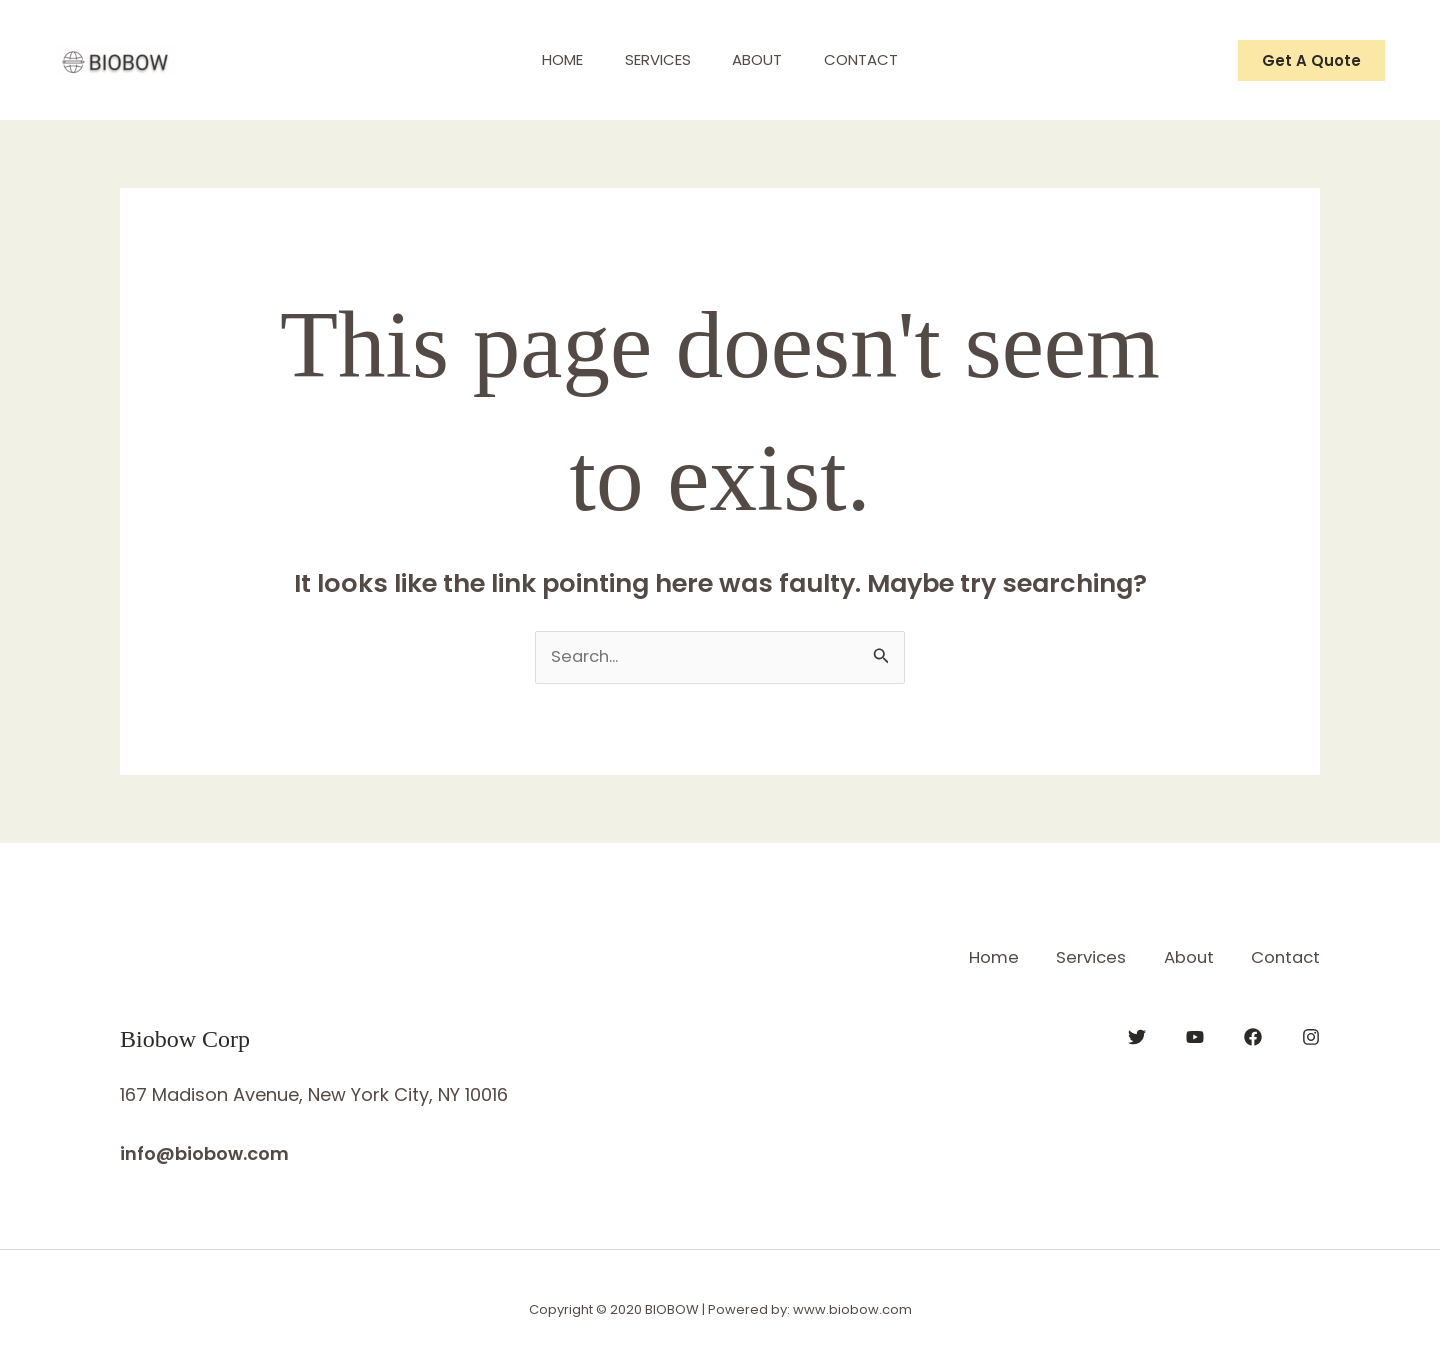 This screenshot has height=1370, width=1440. What do you see at coordinates (550, 59) in the screenshot?
I see `Home` at bounding box center [550, 59].